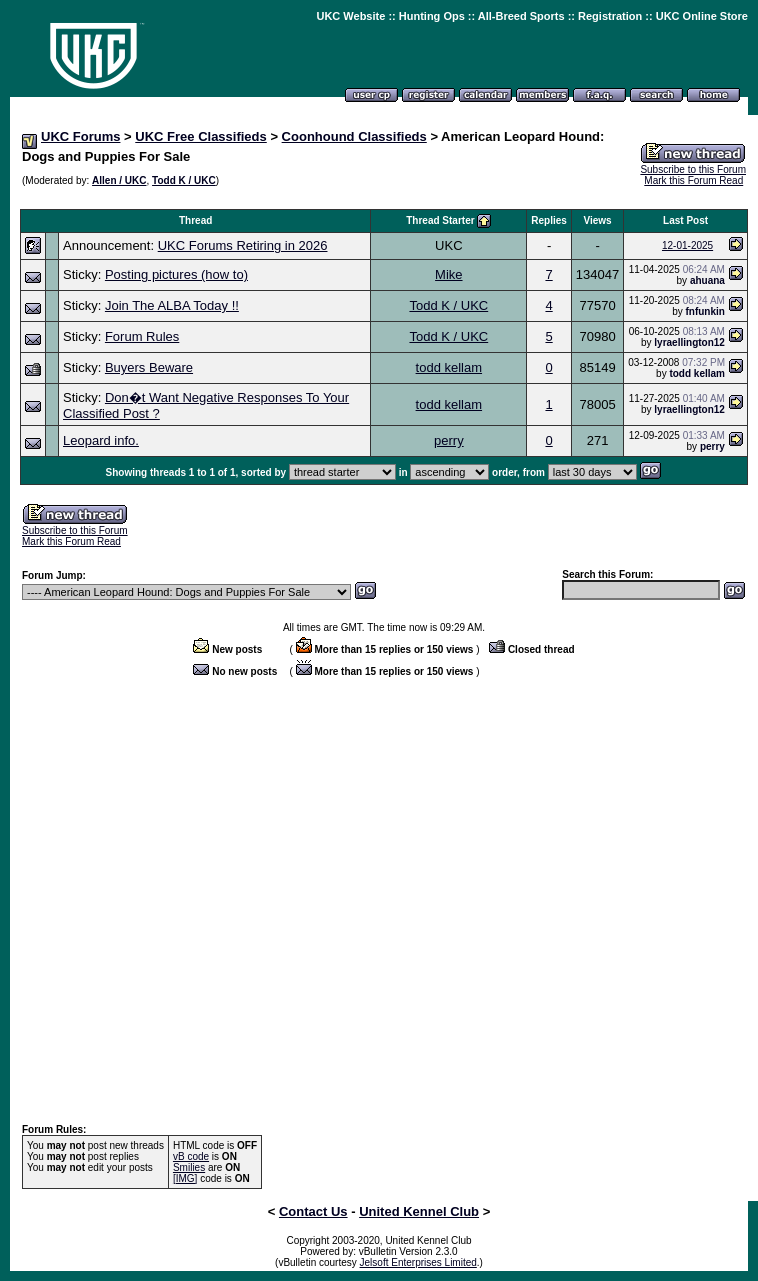 This screenshot has height=1281, width=758. What do you see at coordinates (419, 1211) in the screenshot?
I see `United Kennel Club` at bounding box center [419, 1211].